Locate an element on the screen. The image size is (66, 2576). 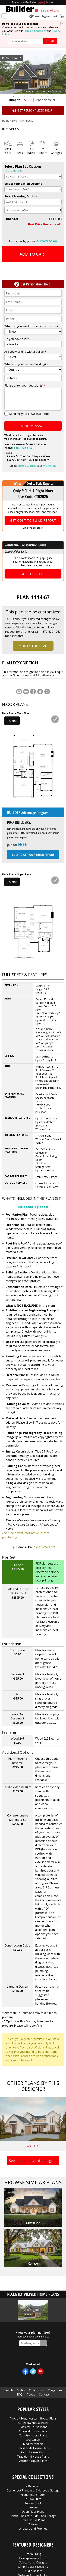
Select Home Designs is located at coordinates (33, 2562).